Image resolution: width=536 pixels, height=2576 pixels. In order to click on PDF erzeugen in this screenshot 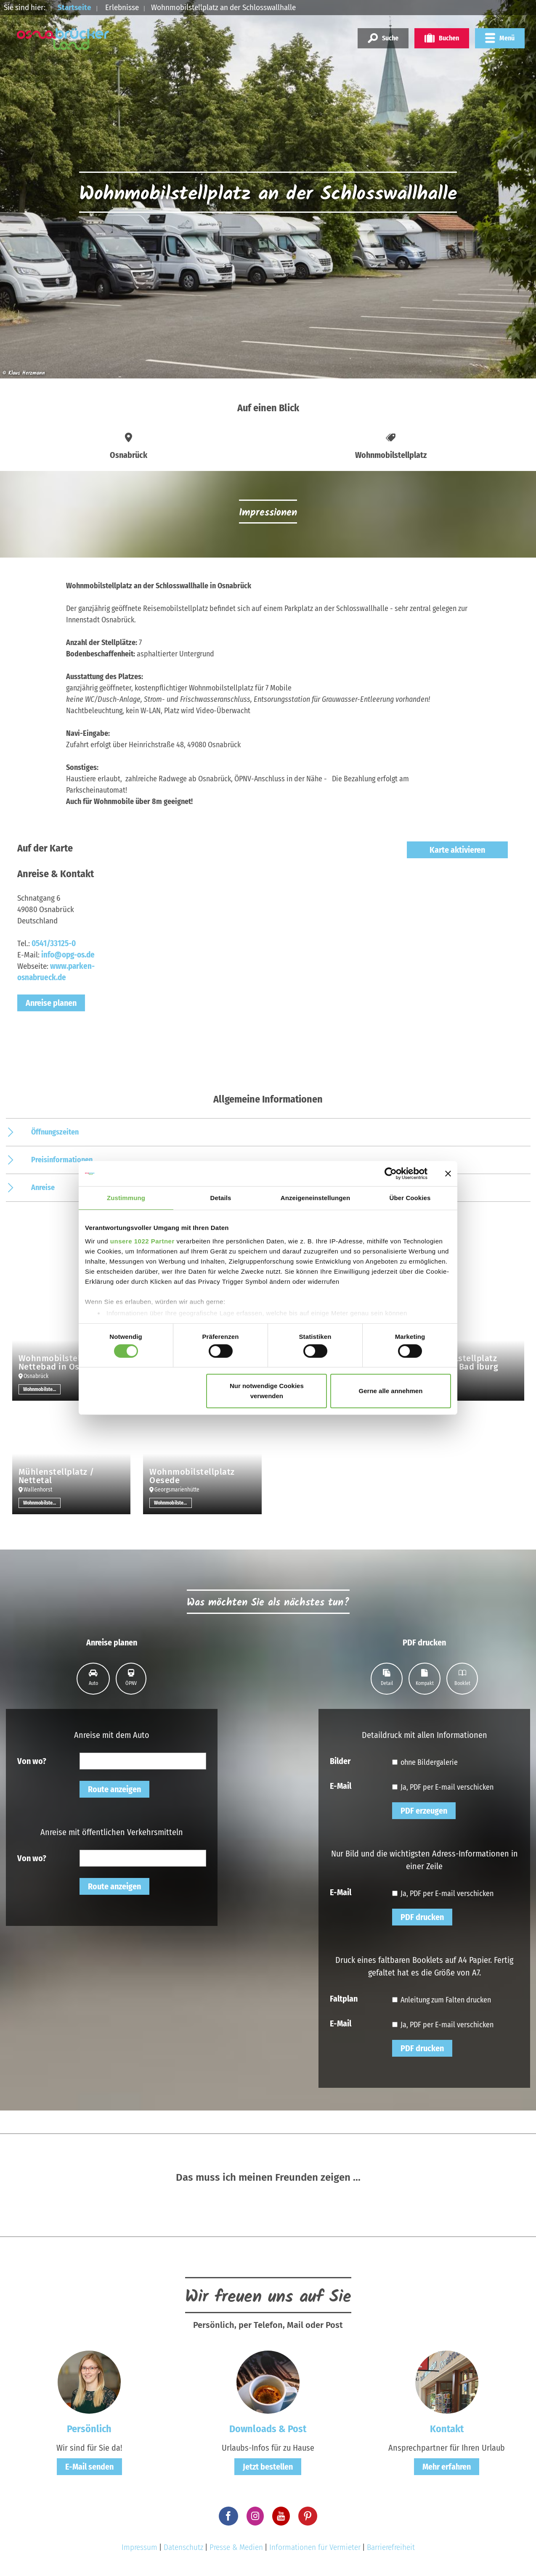, I will do `click(424, 1811)`.